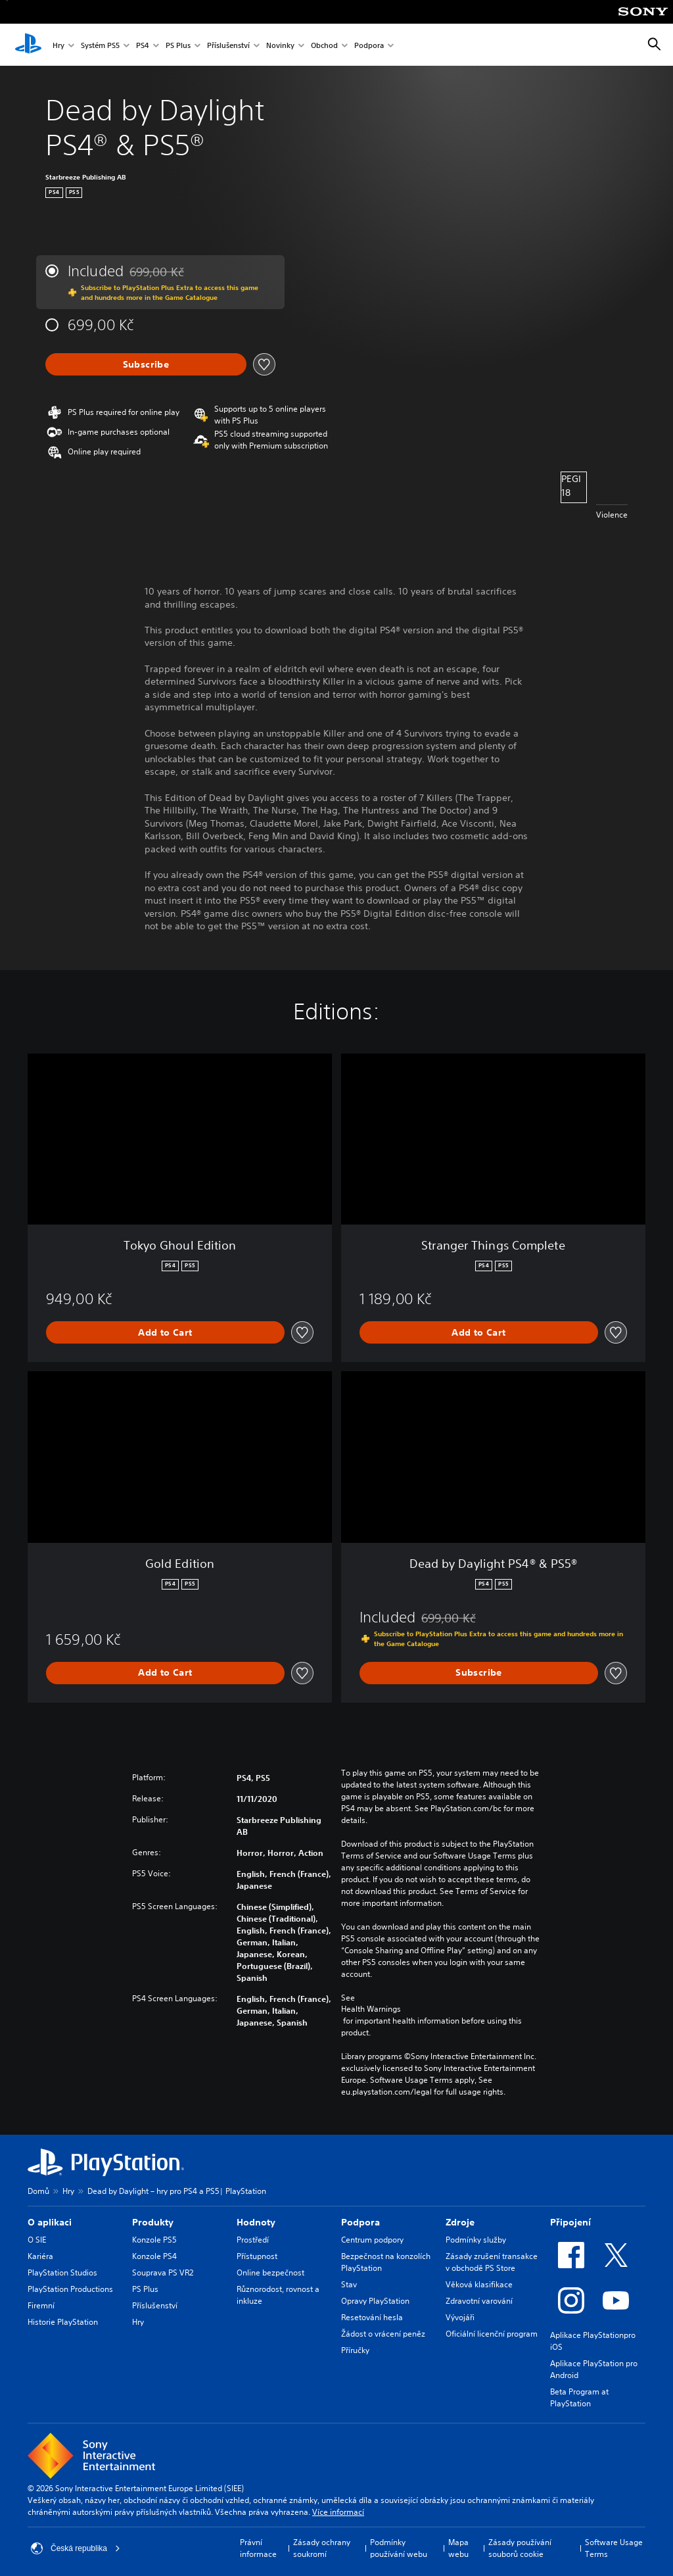 Image resolution: width=673 pixels, height=2576 pixels. What do you see at coordinates (28, 44) in the screenshot?
I see `[Domovská stránka PlayStation]` at bounding box center [28, 44].